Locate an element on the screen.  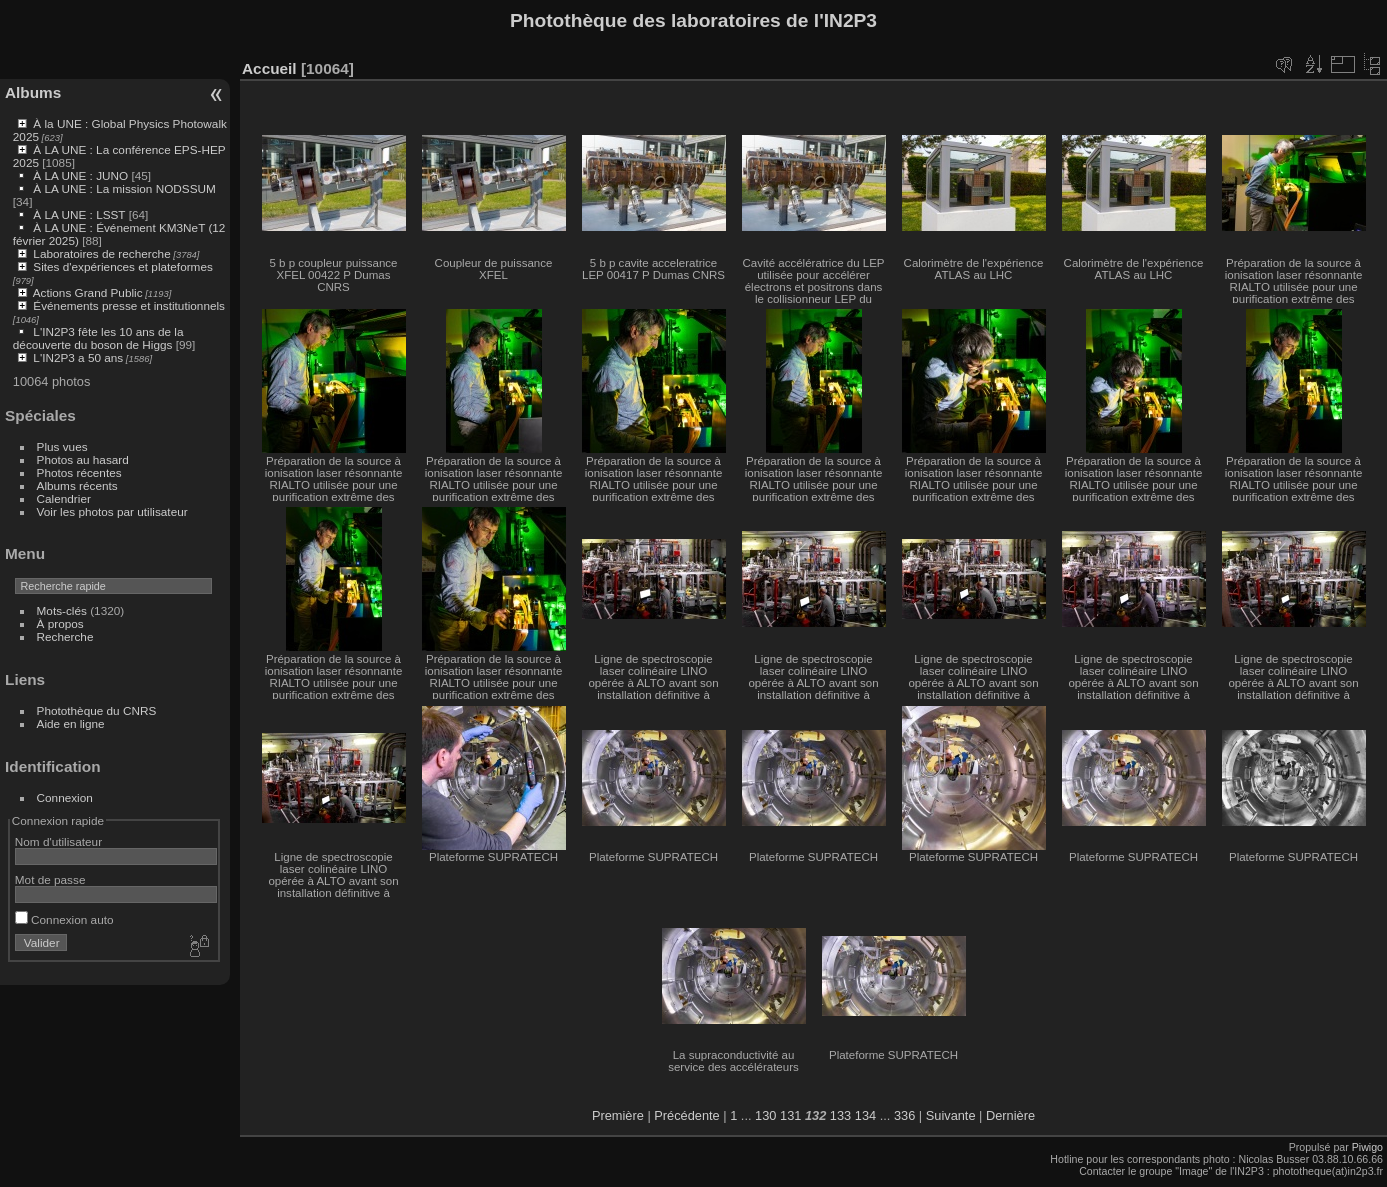
Photothèque du CNRS is located at coordinates (97, 710).